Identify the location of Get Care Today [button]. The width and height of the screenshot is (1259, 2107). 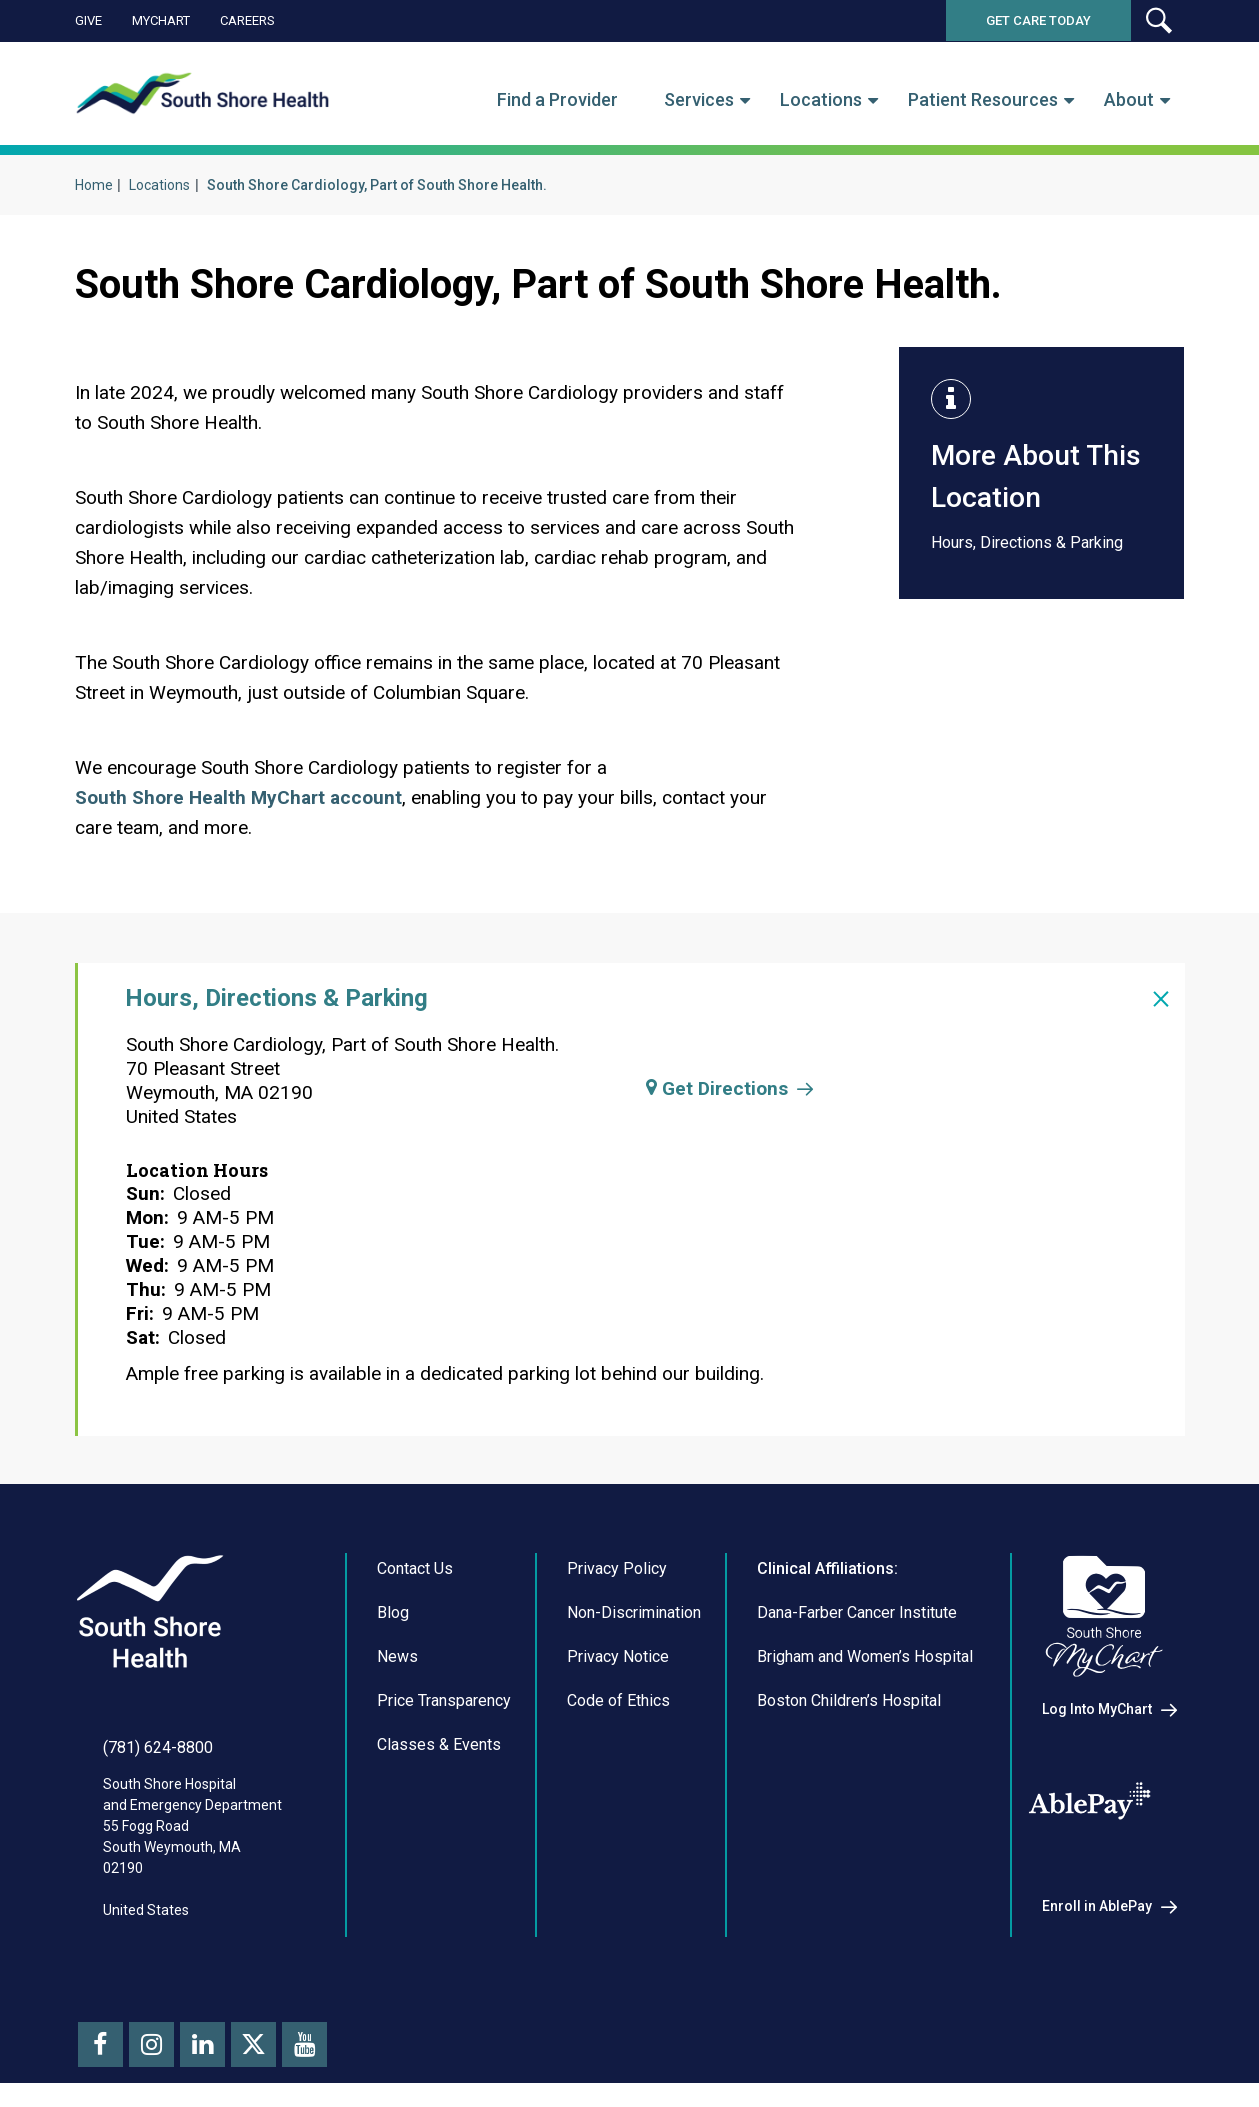
(1038, 20).